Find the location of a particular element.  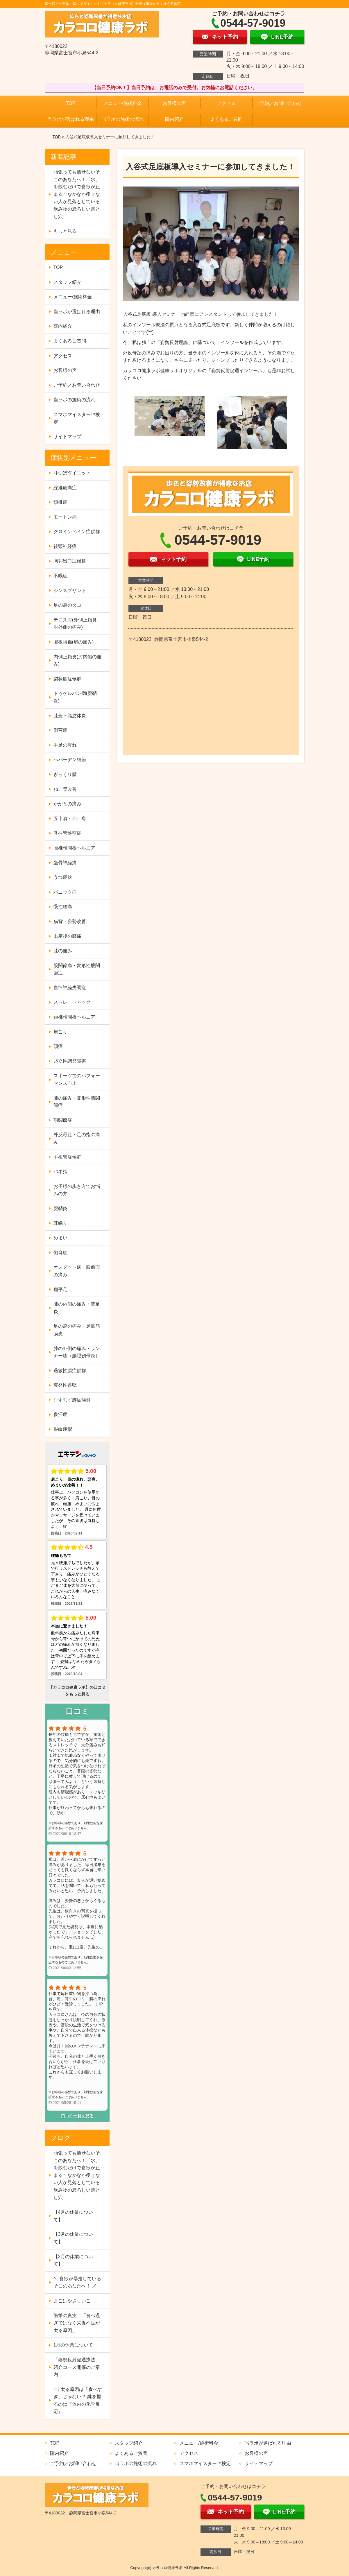

ストレートネック is located at coordinates (72, 1002).